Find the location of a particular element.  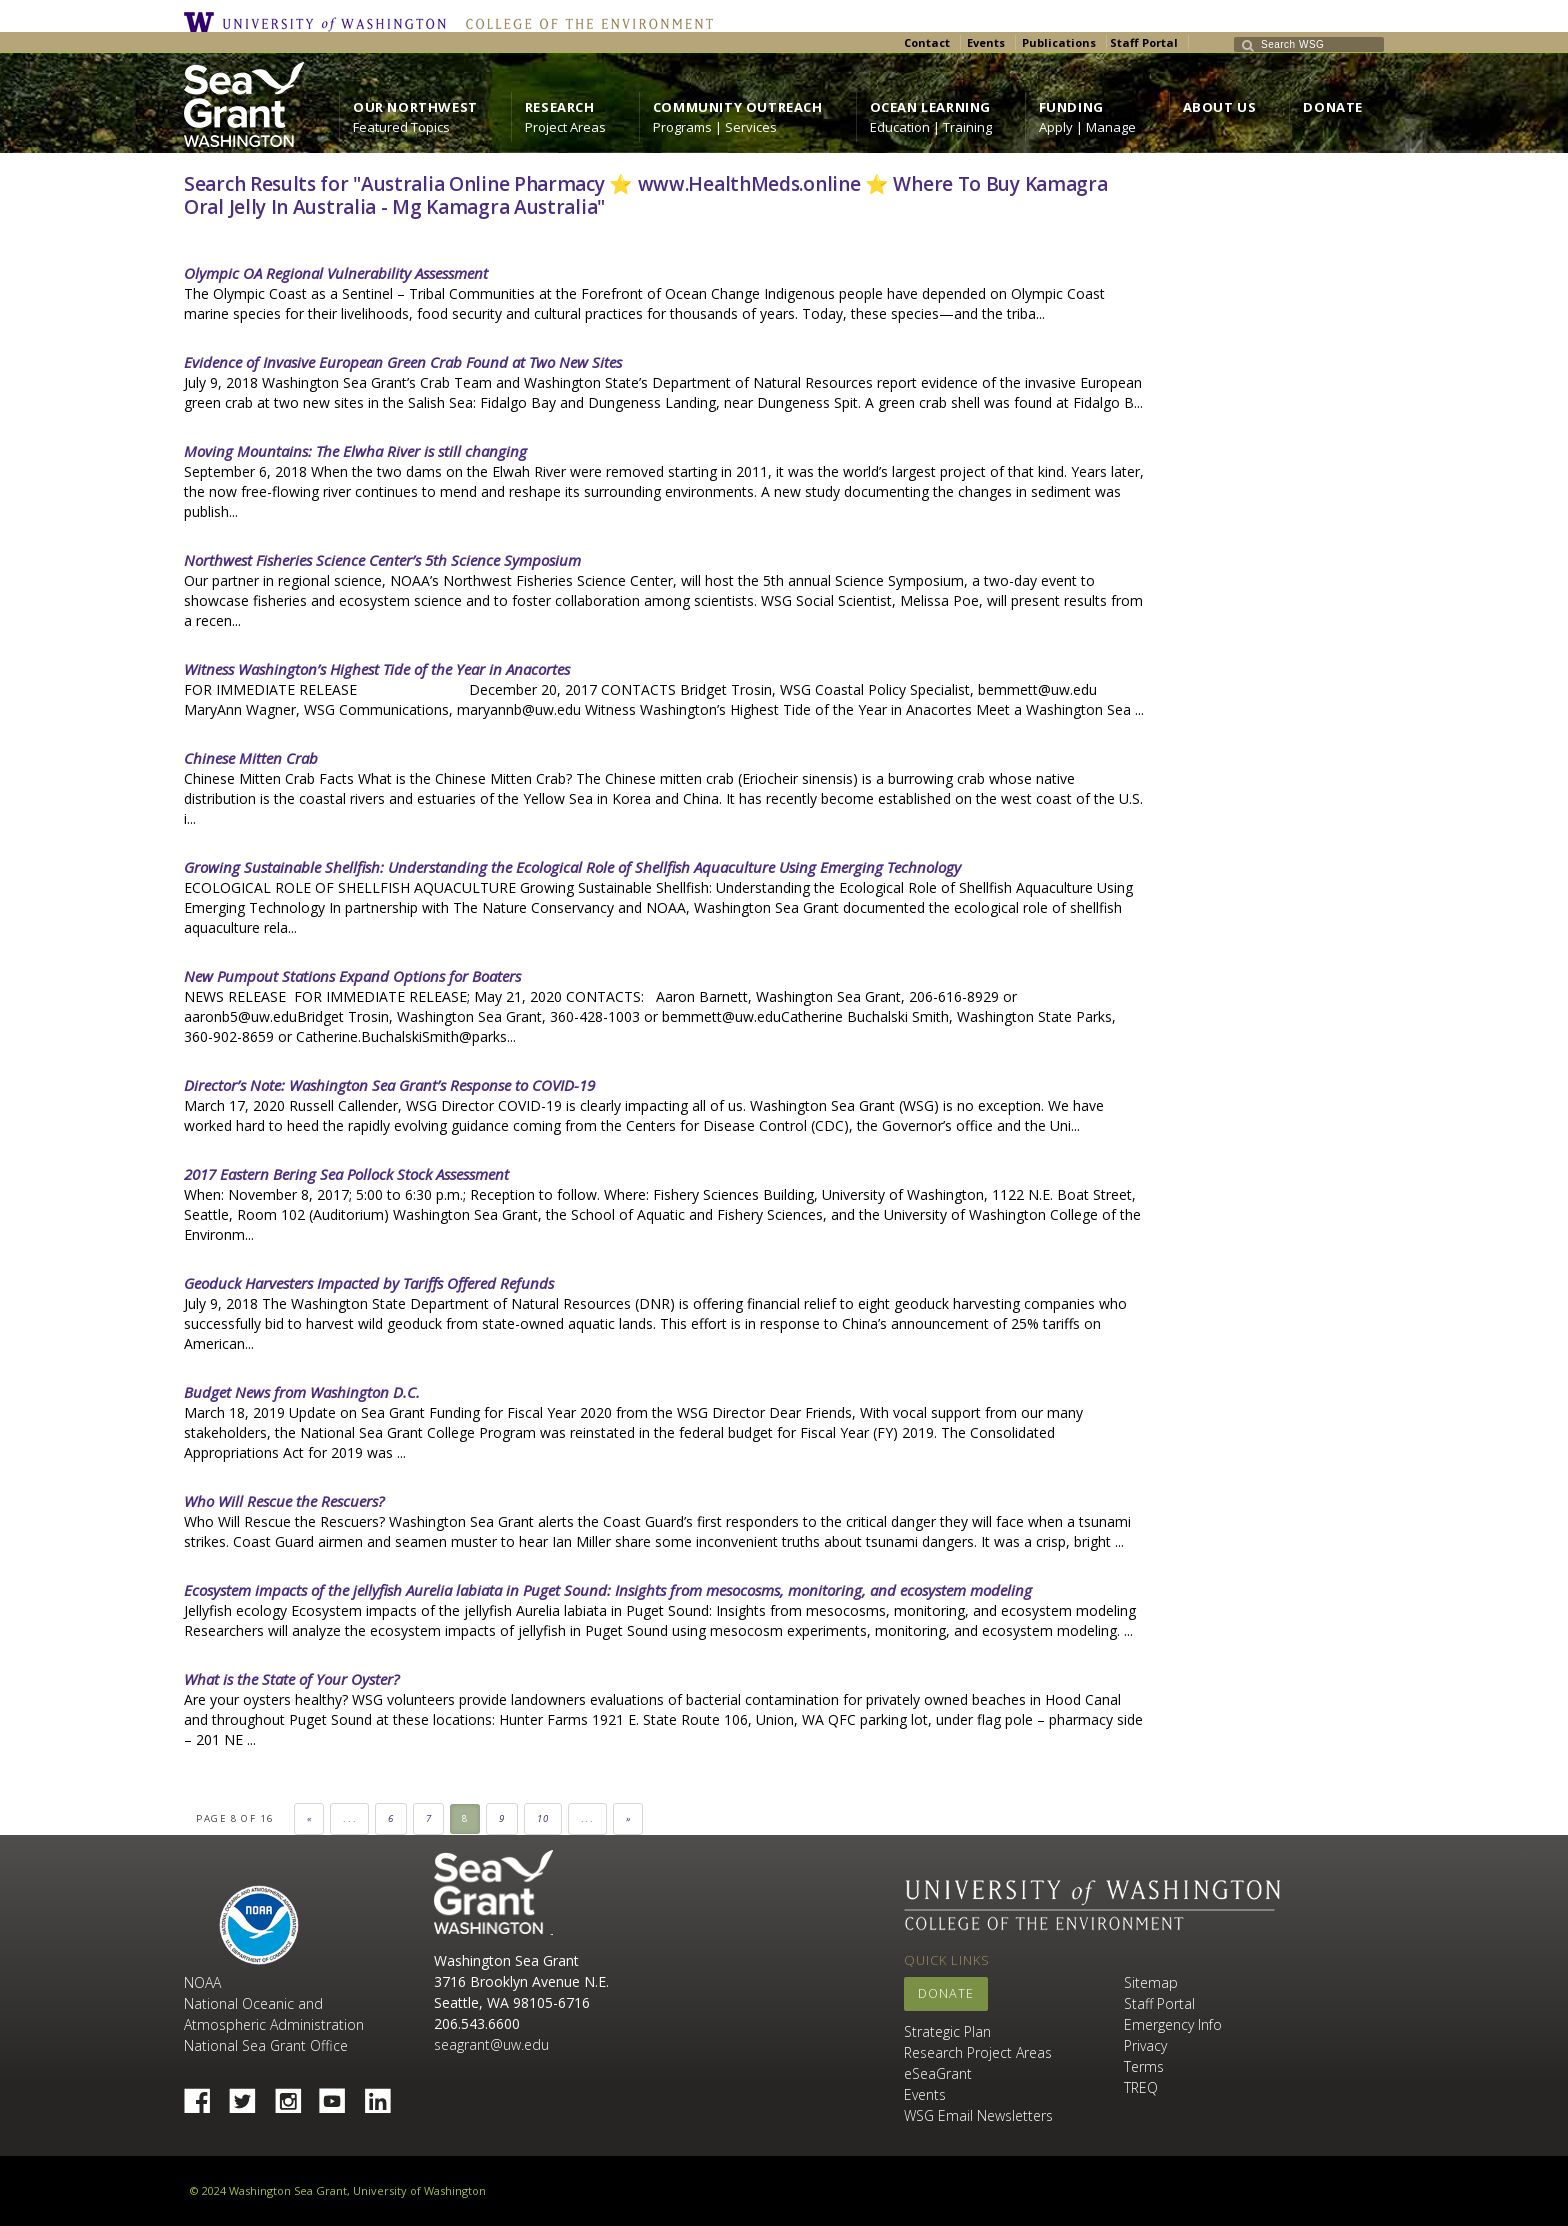

https://wsg.washington.edu/wordpress/wp-content/uploads/WebWSG.Stacked.White_.transparent.png is located at coordinates (244, 104).